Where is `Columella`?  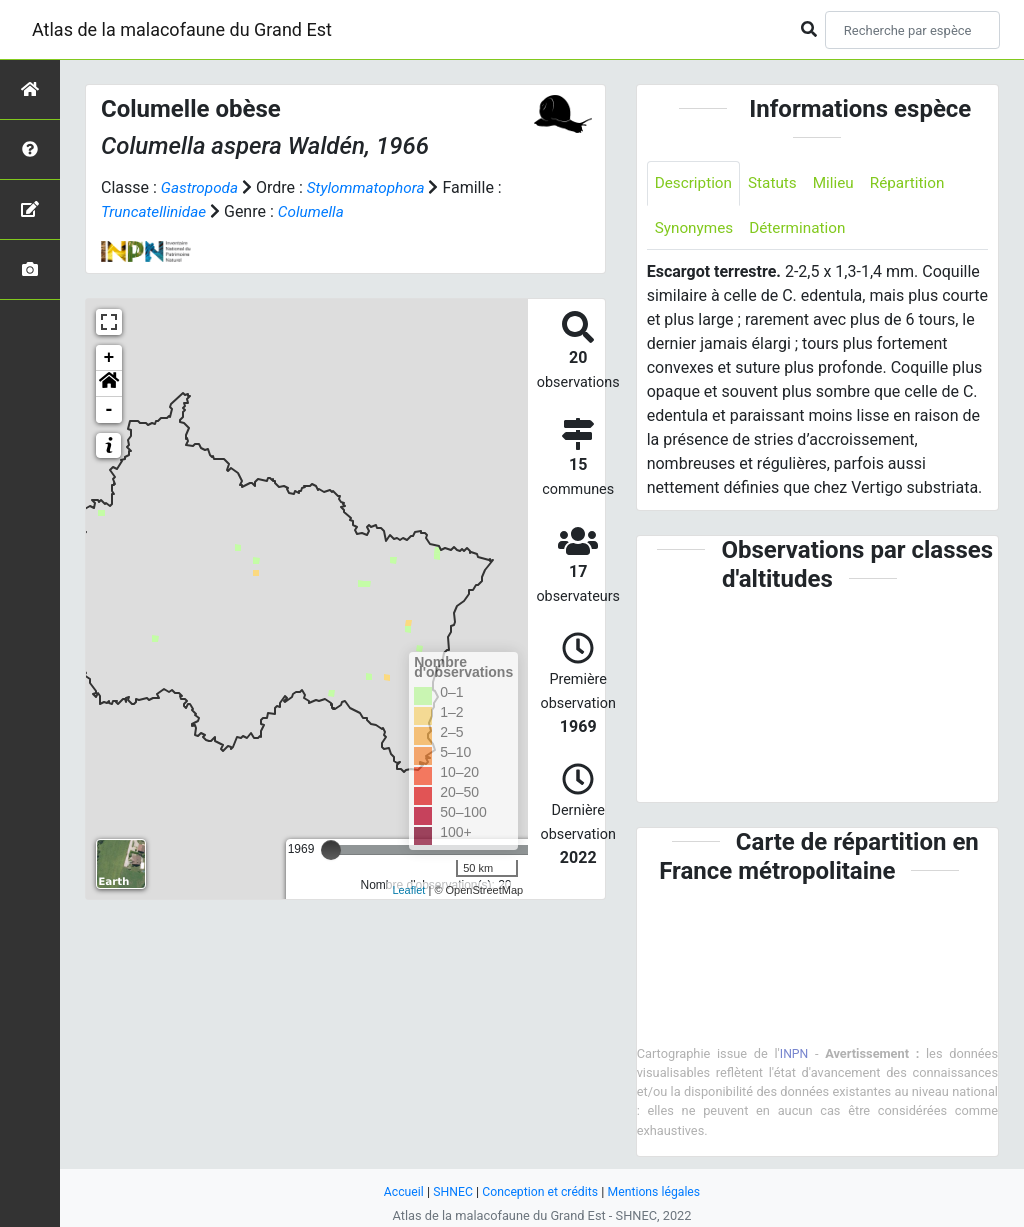
Columella is located at coordinates (317, 211).